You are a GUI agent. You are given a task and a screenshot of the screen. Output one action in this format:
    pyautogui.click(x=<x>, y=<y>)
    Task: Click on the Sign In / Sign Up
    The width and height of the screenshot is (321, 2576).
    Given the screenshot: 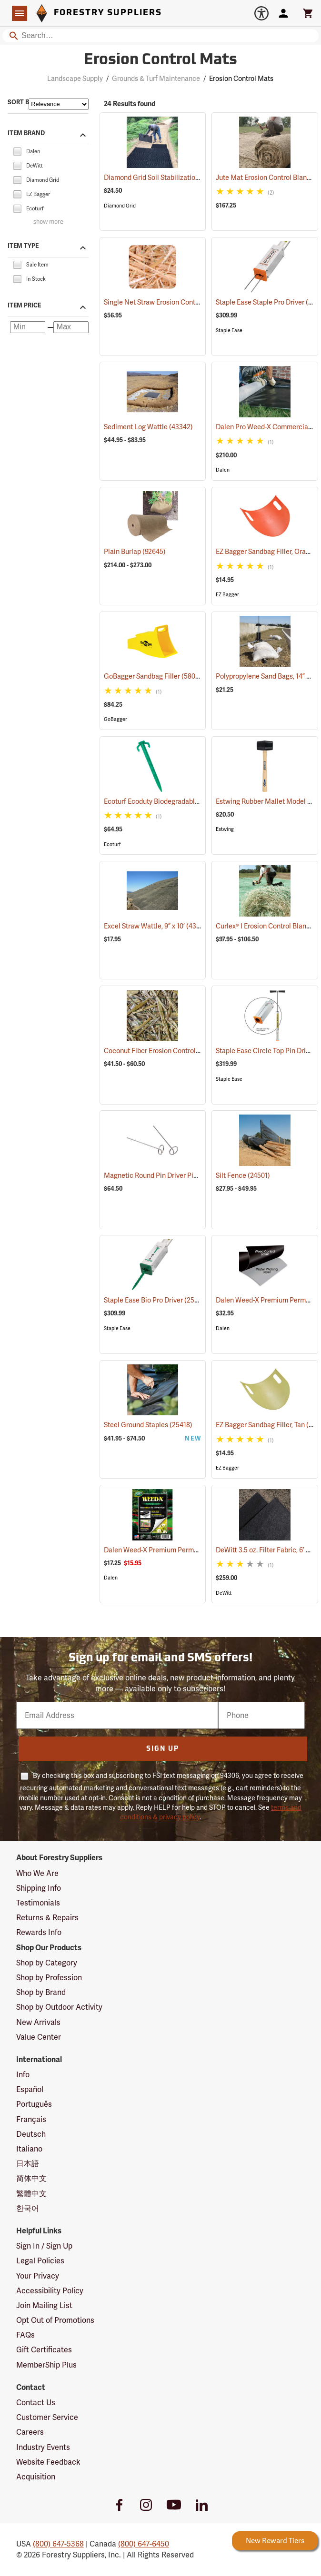 What is the action you would take?
    pyautogui.click(x=44, y=2246)
    